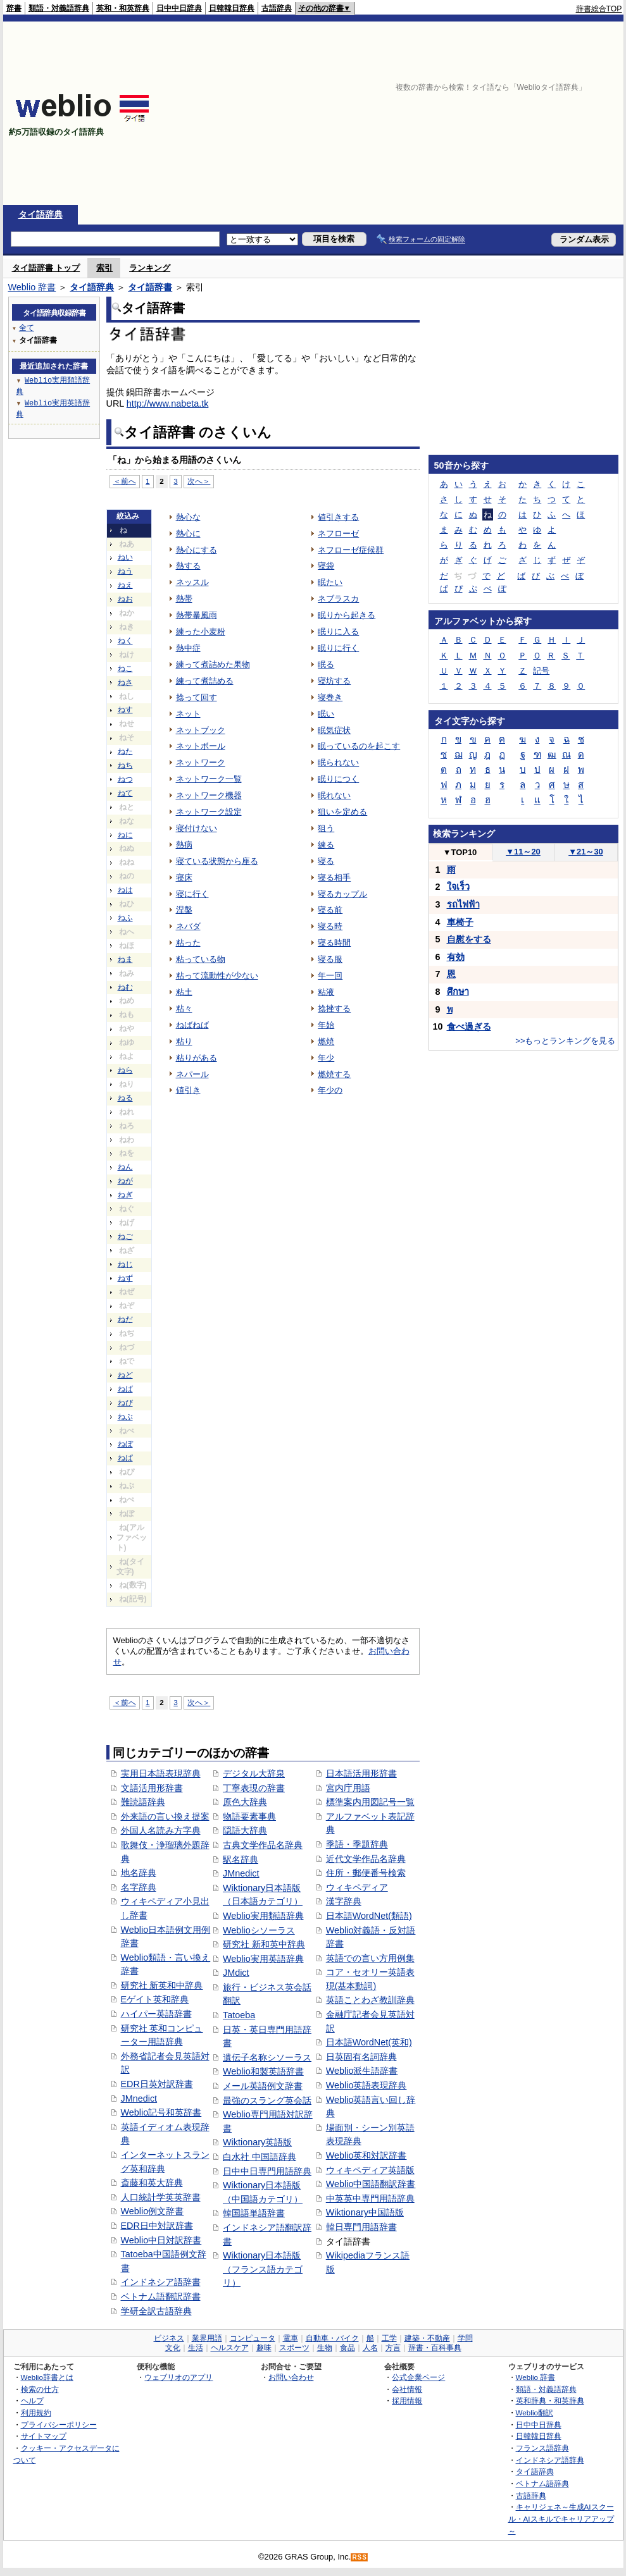 The image size is (626, 2576). What do you see at coordinates (125, 1098) in the screenshot?
I see `ねる` at bounding box center [125, 1098].